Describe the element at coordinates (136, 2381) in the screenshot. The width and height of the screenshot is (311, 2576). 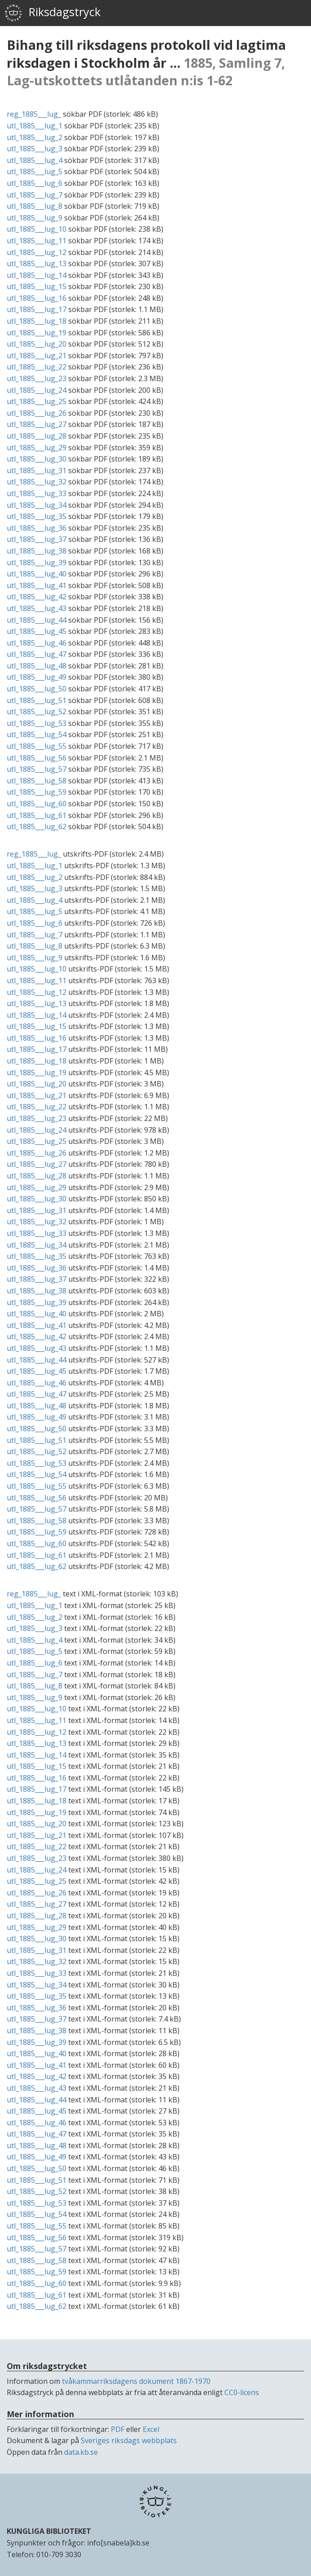
I see `tvåkammarriksdagens dokument 1867-1970` at that location.